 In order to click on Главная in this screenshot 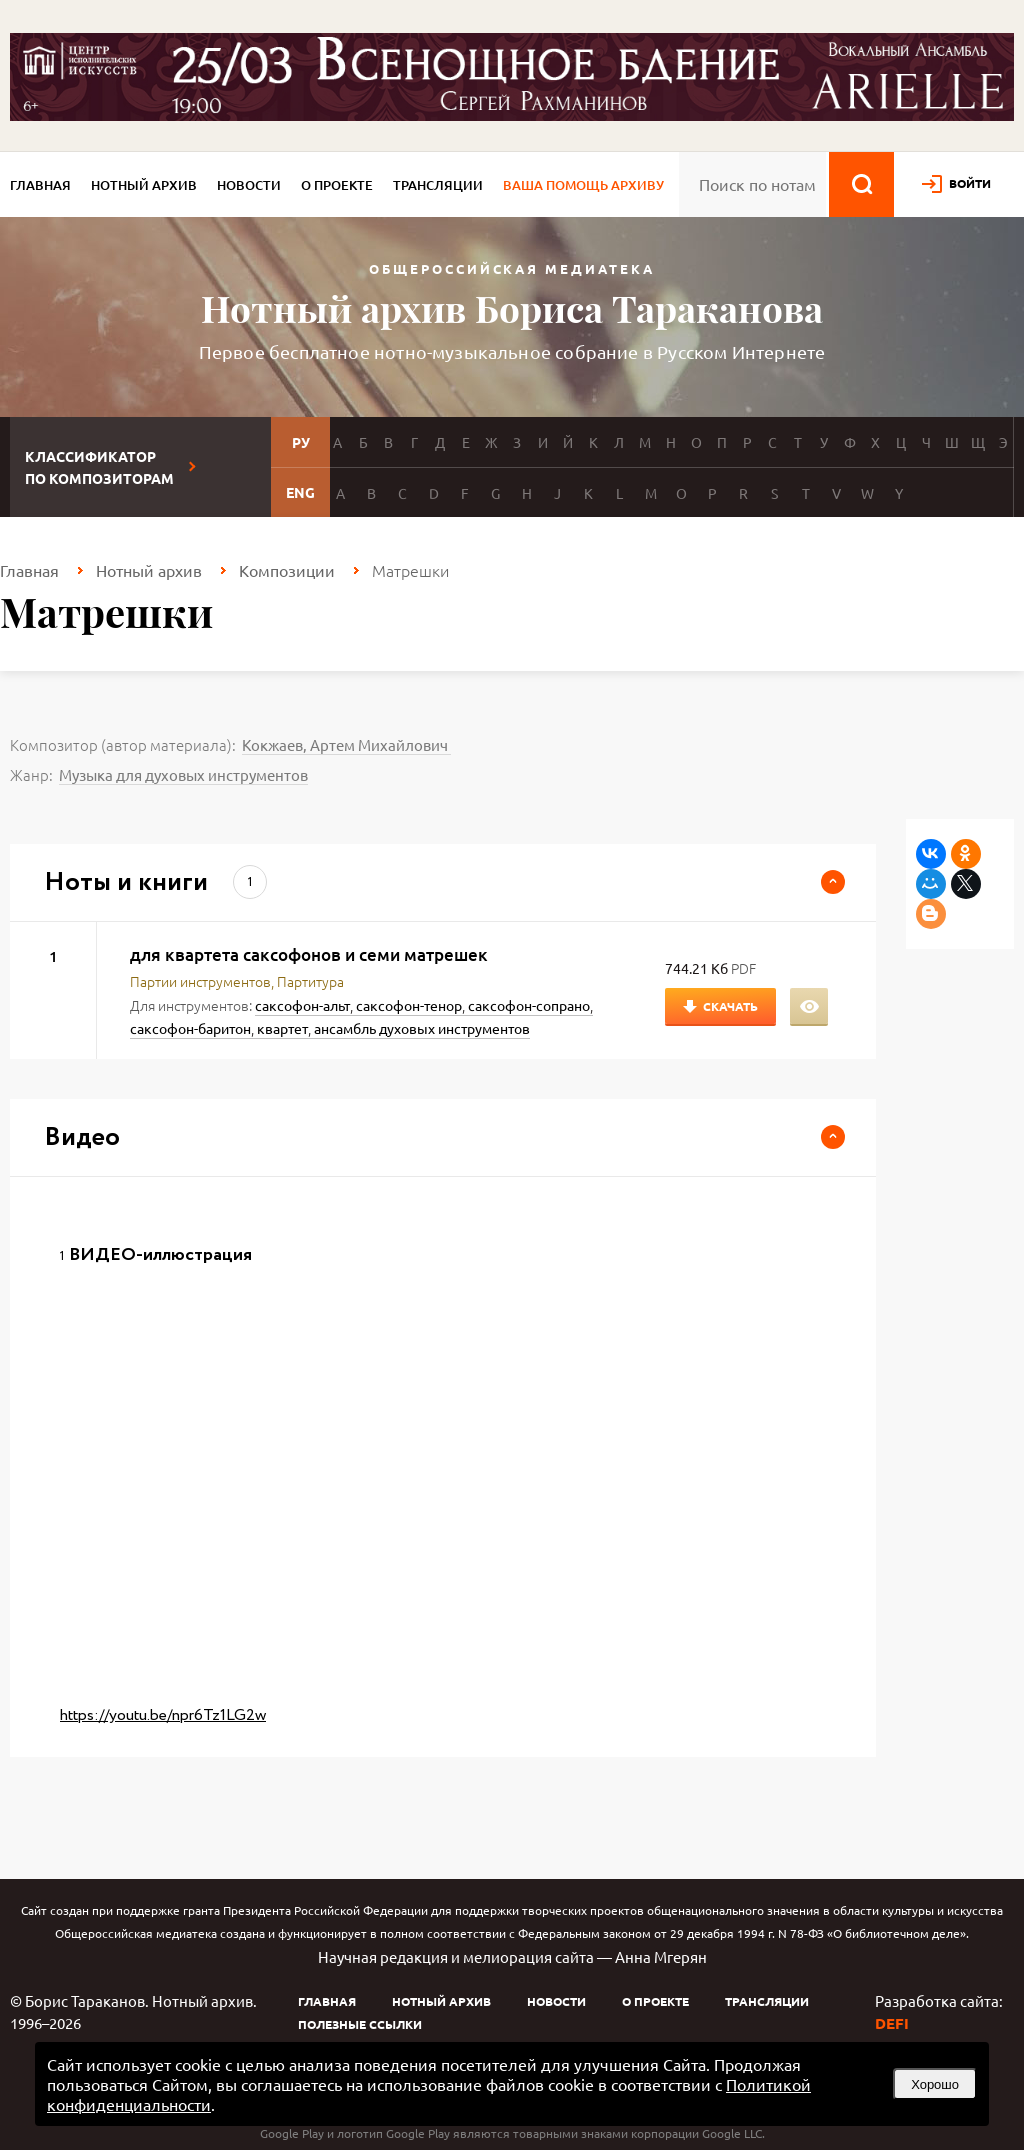, I will do `click(40, 185)`.